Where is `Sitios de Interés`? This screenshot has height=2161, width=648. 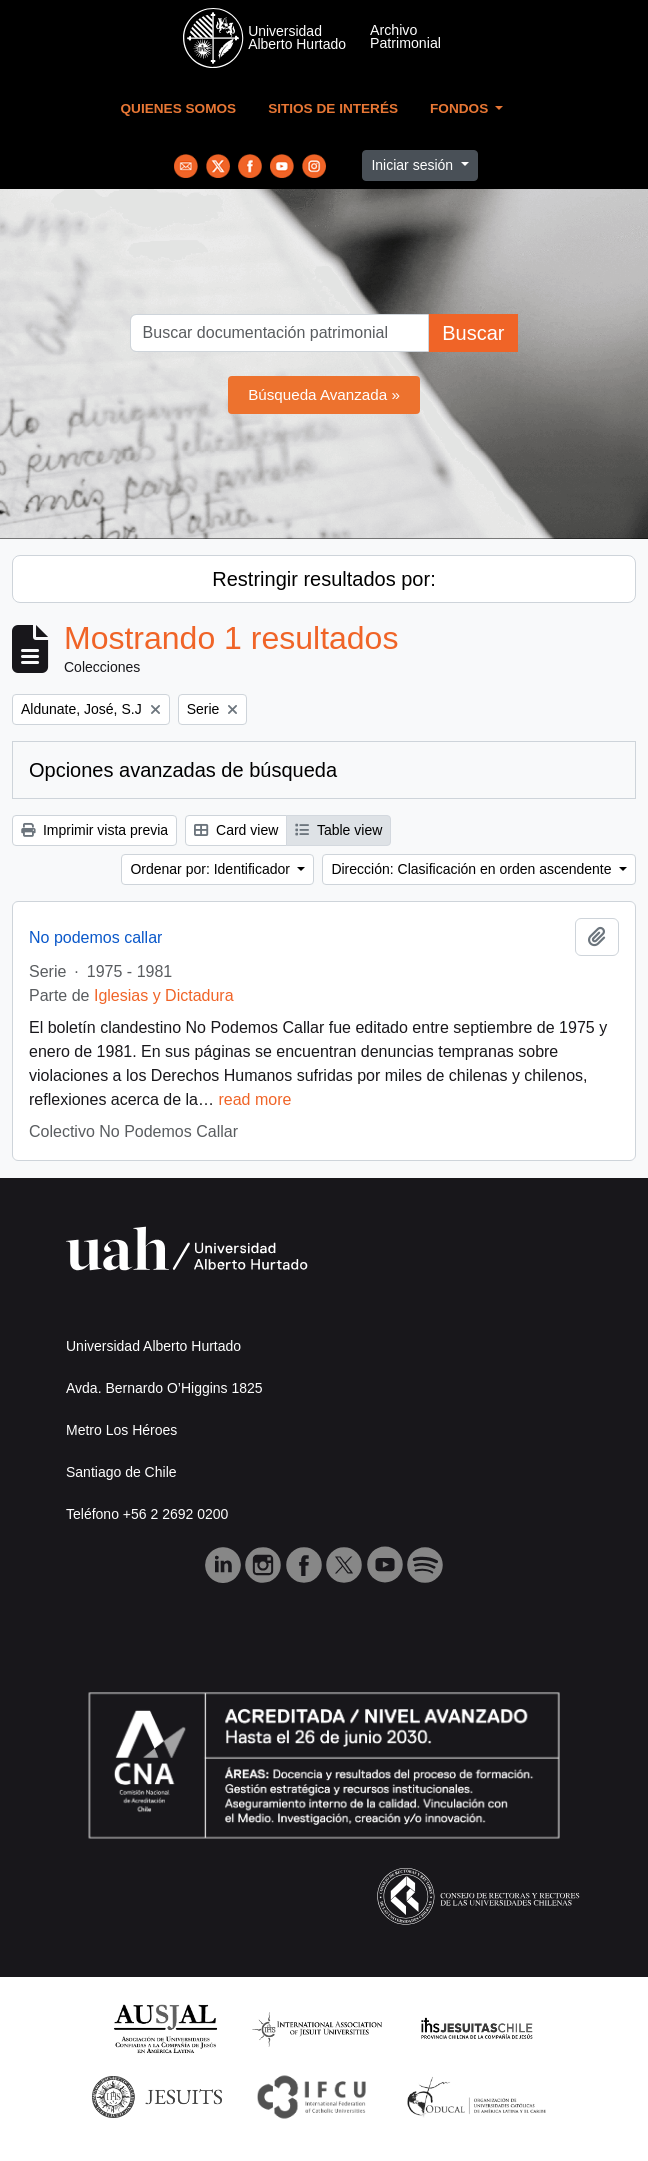 Sitios de Interés is located at coordinates (333, 108).